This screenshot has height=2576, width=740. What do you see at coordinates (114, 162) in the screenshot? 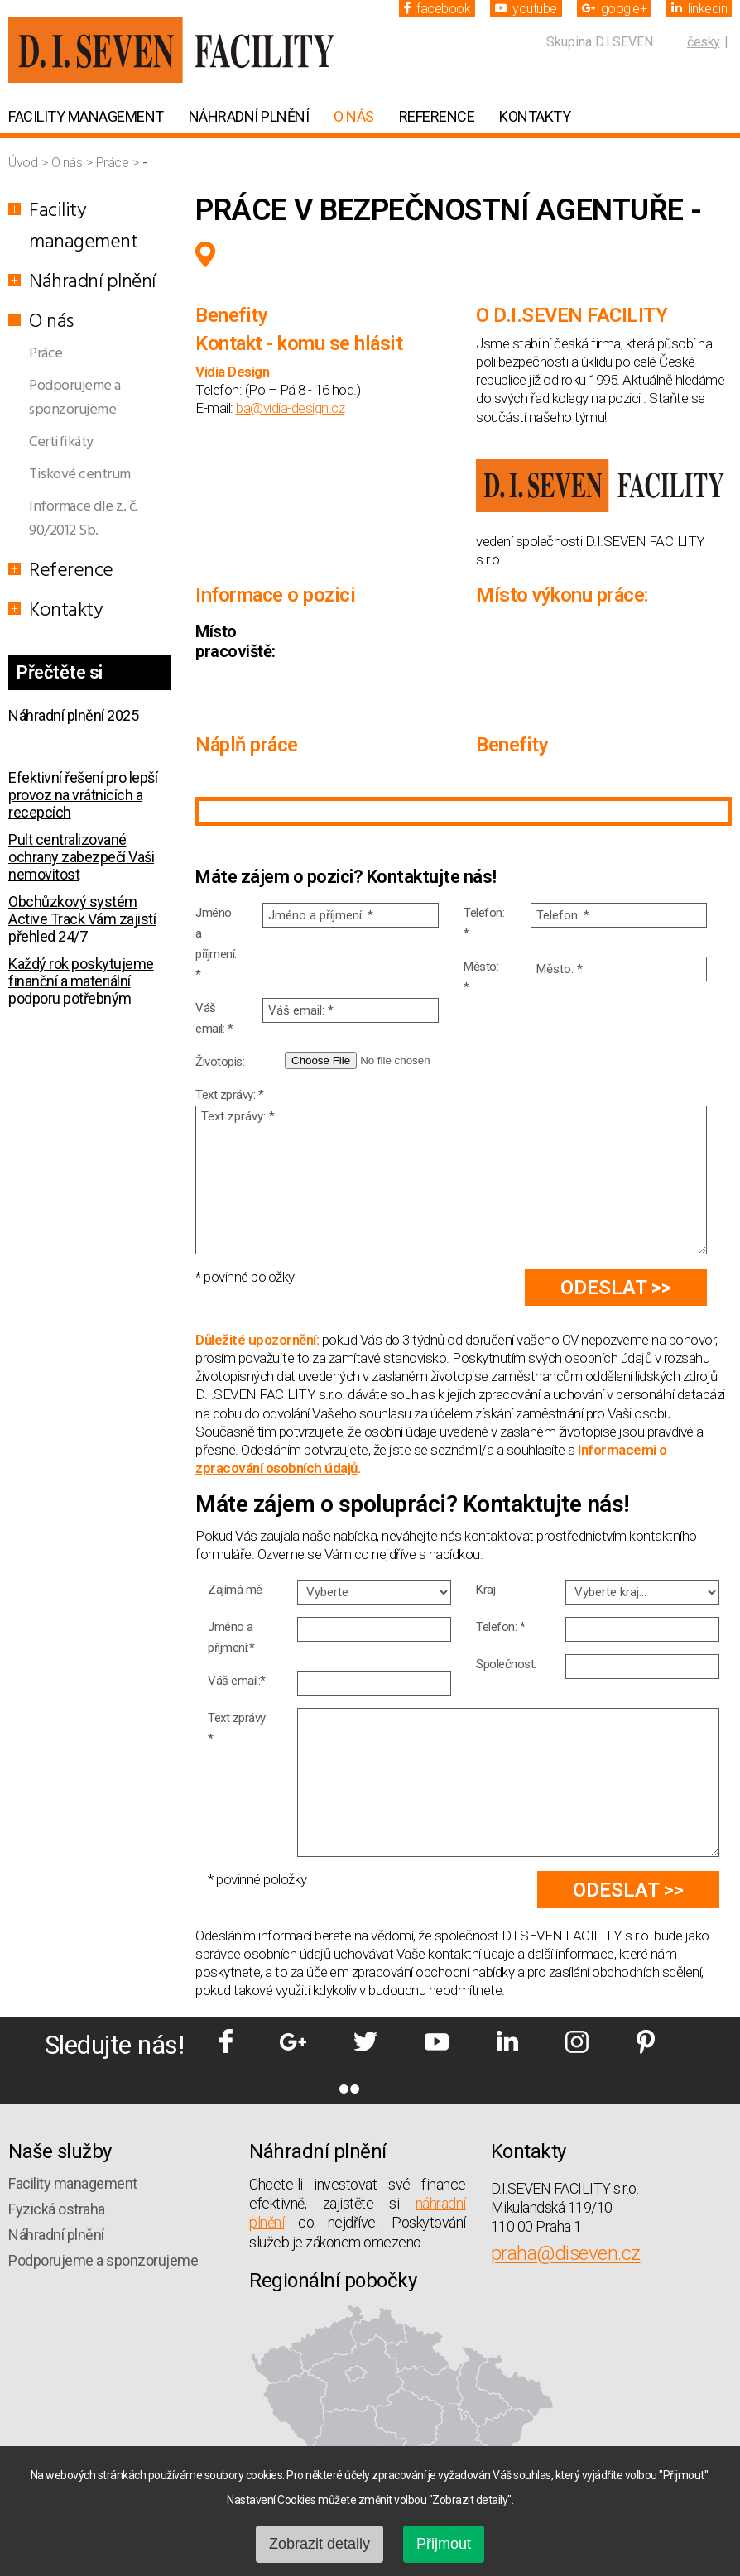
I see `Práce` at bounding box center [114, 162].